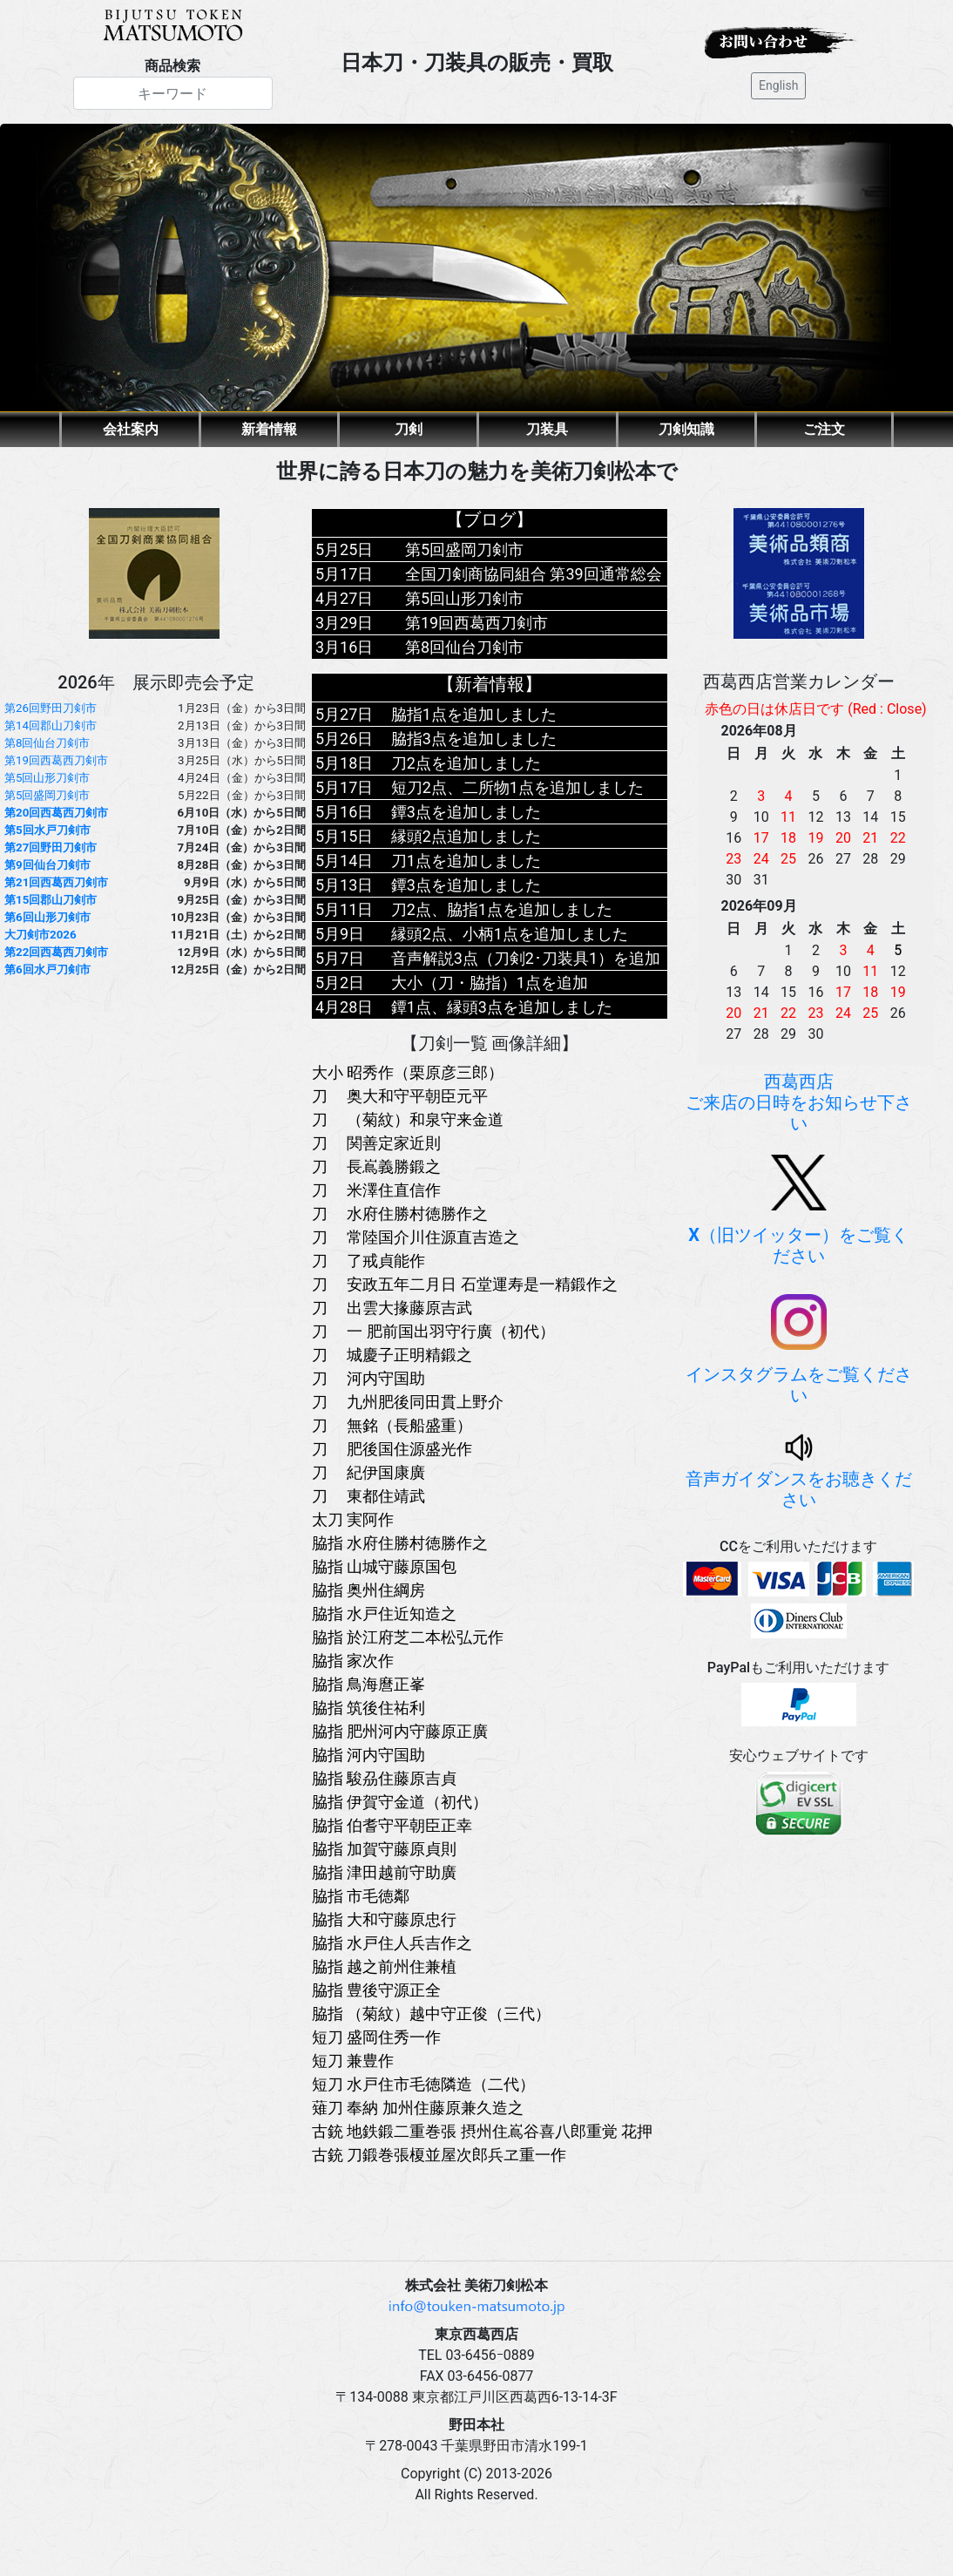 The image size is (953, 2576). What do you see at coordinates (392, 1355) in the screenshot?
I see `刀 城慶子正明精鍛之` at bounding box center [392, 1355].